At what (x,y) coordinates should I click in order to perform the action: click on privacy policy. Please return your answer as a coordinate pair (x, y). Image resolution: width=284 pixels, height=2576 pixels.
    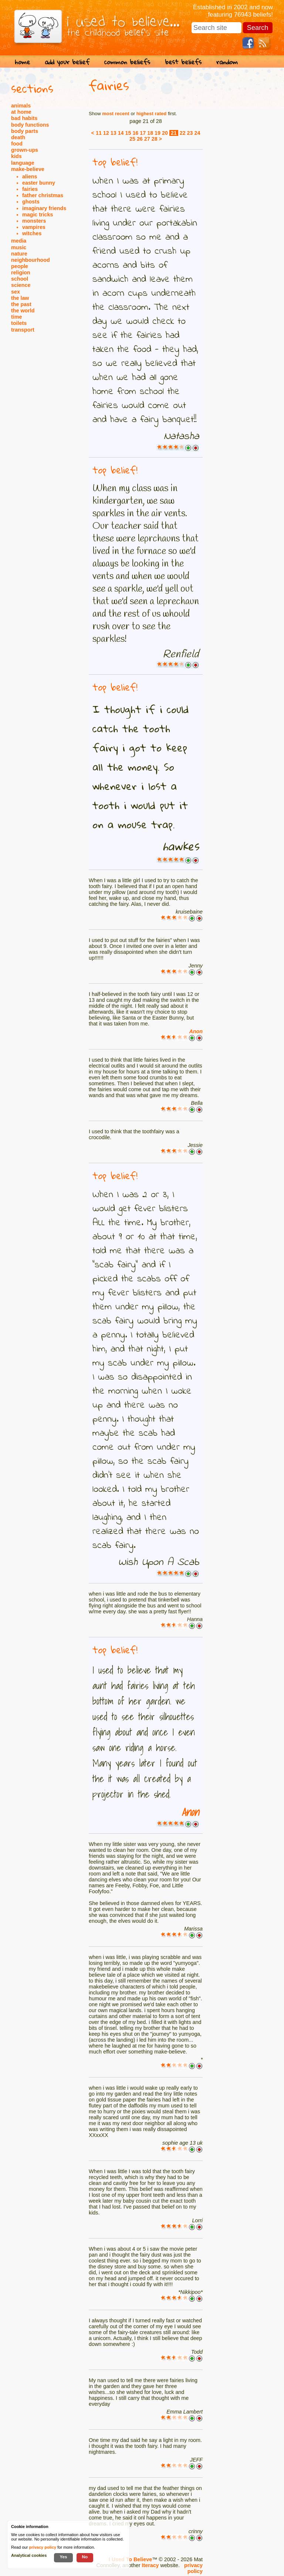
    Looking at the image, I should click on (193, 2568).